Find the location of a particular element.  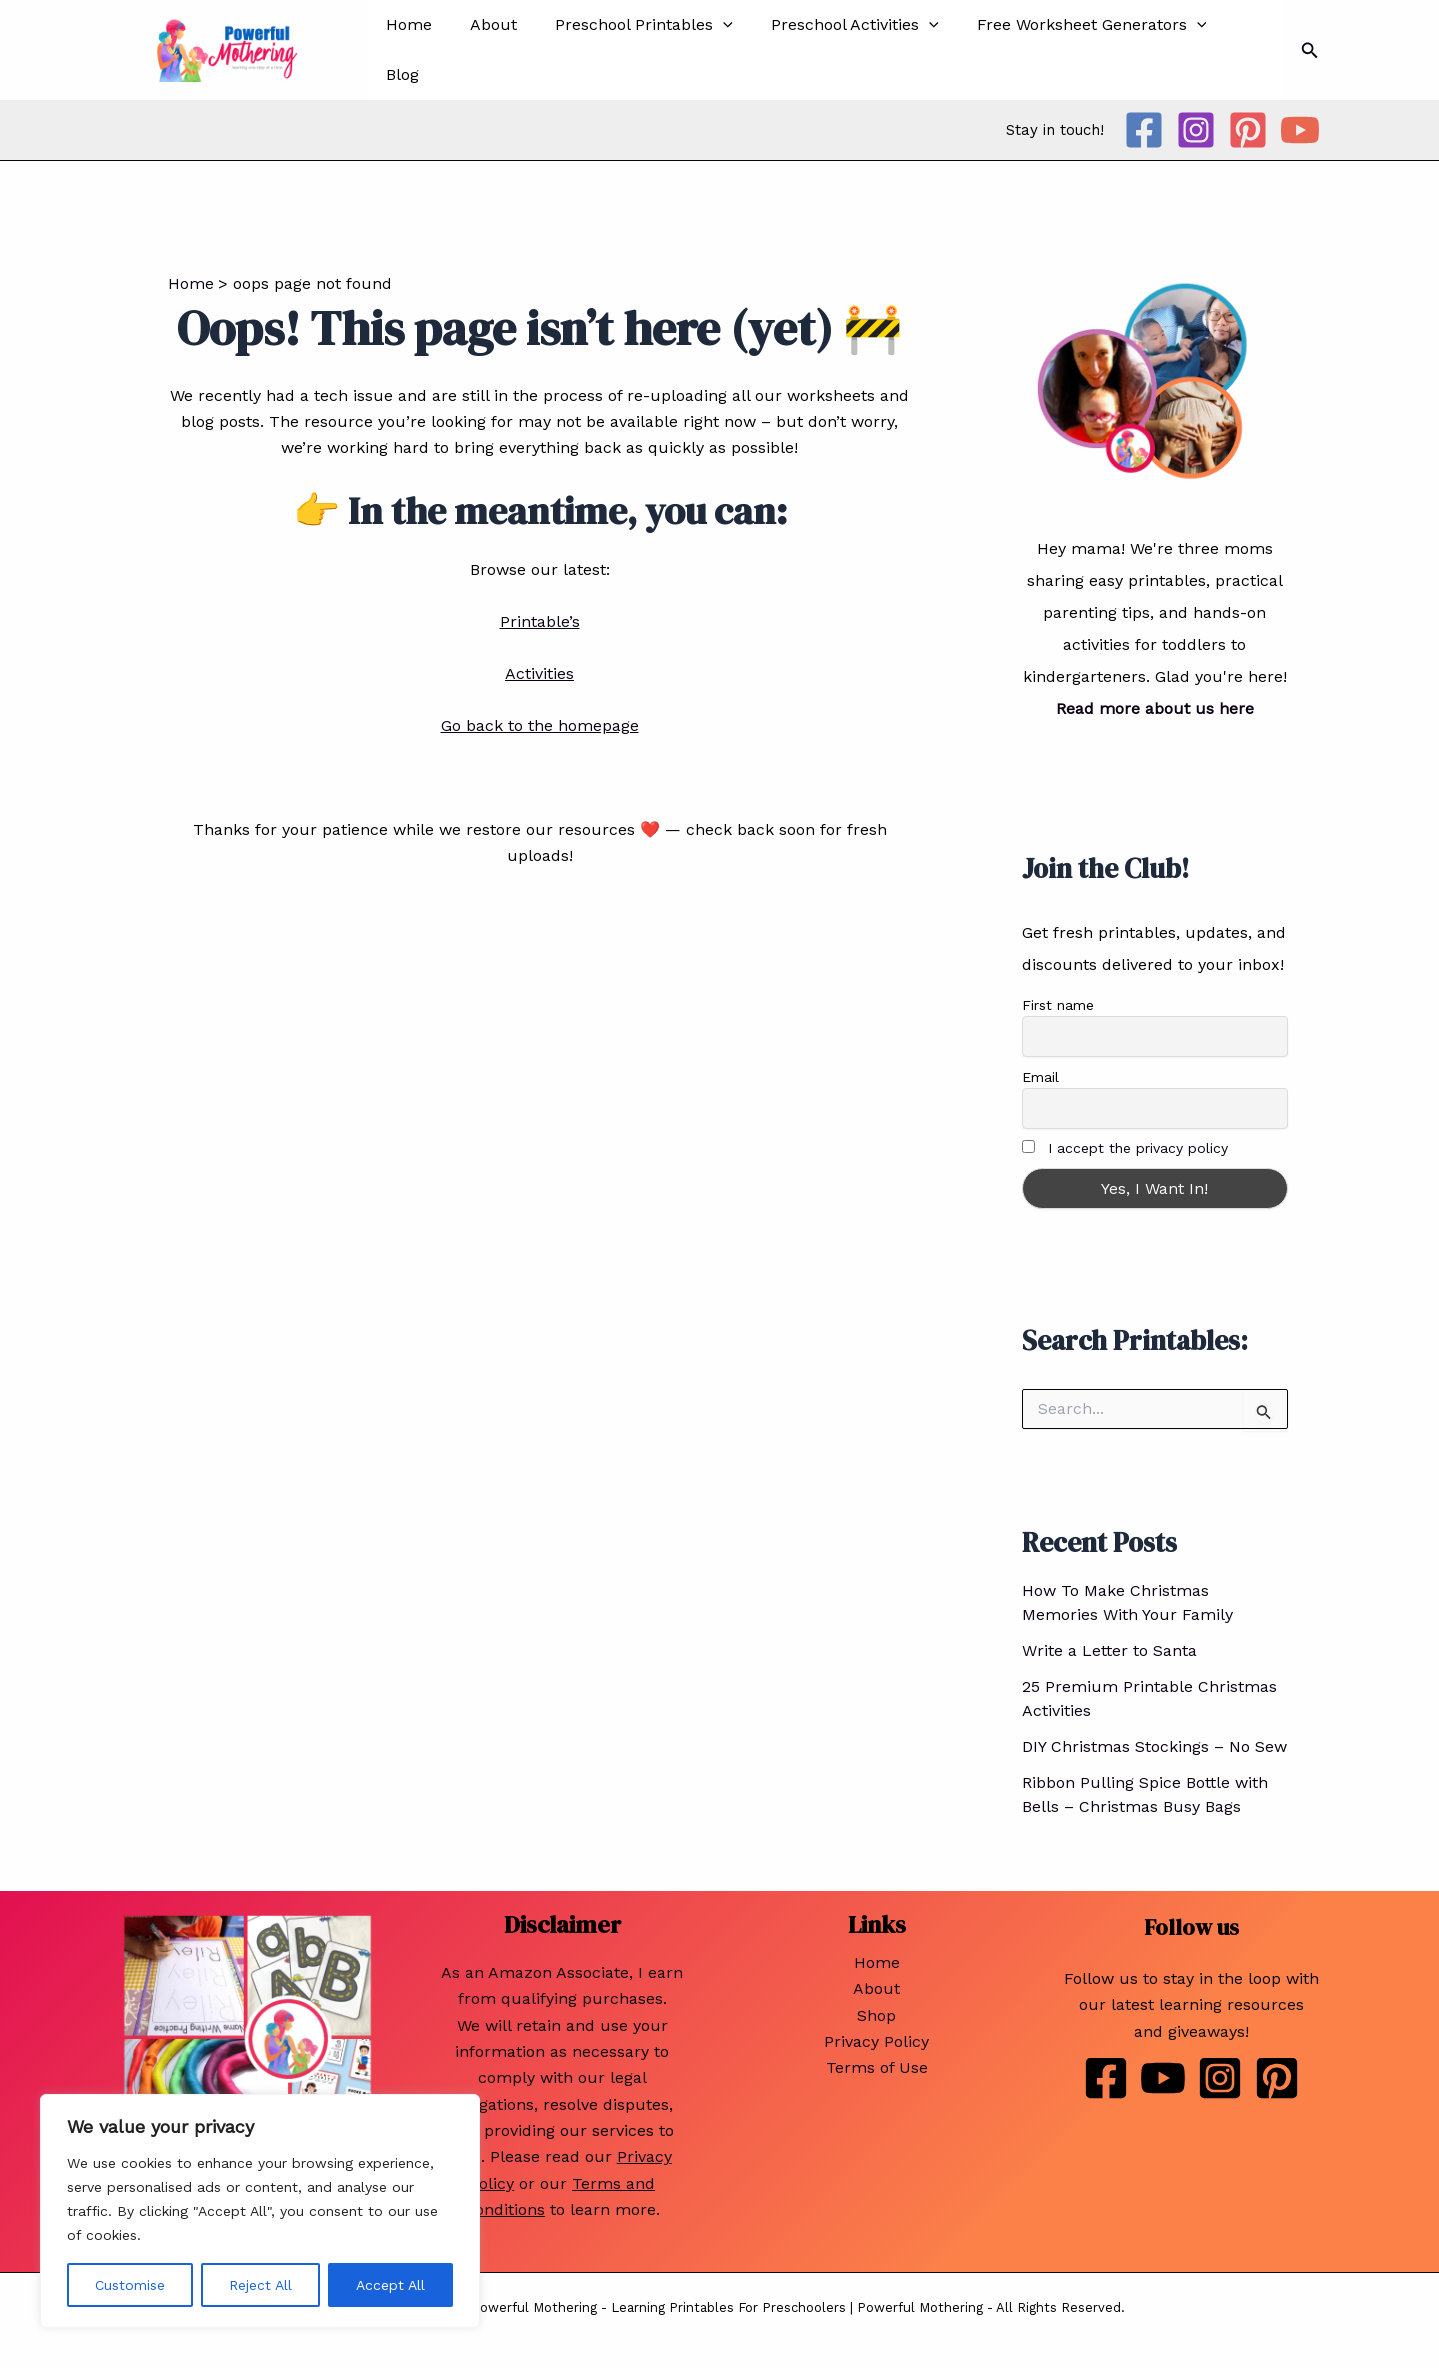

[application] is located at coordinates (709, 48).